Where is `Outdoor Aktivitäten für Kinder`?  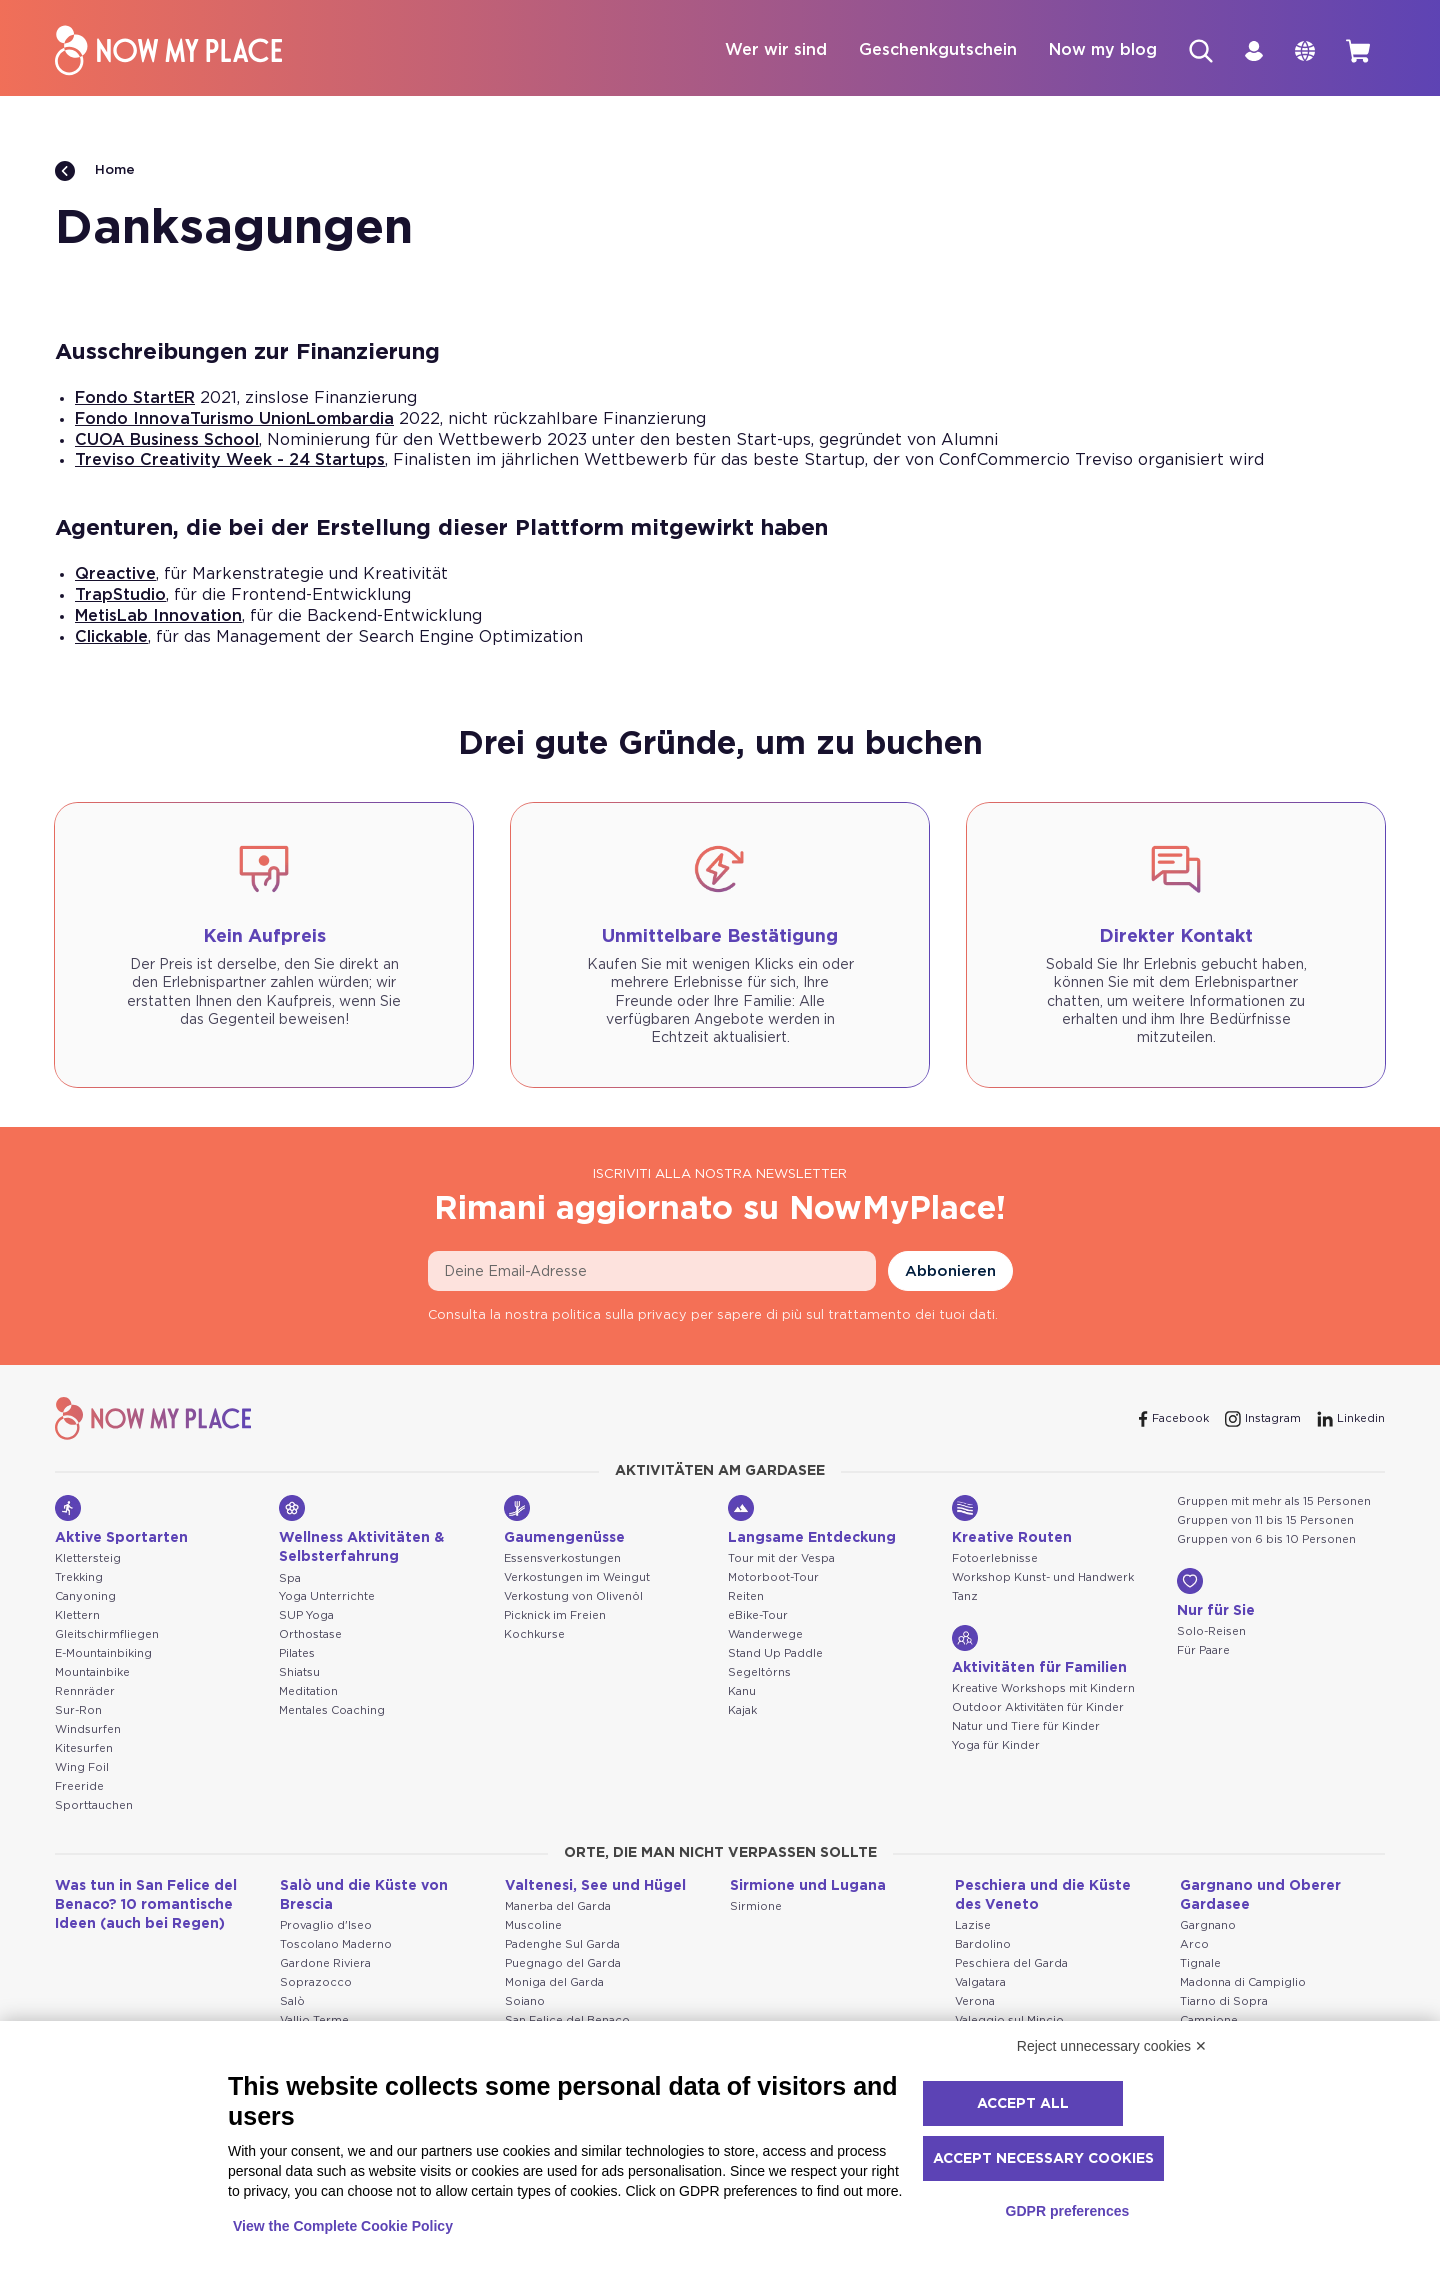
Outdoor Aktivitäten für Kinder is located at coordinates (1038, 1708).